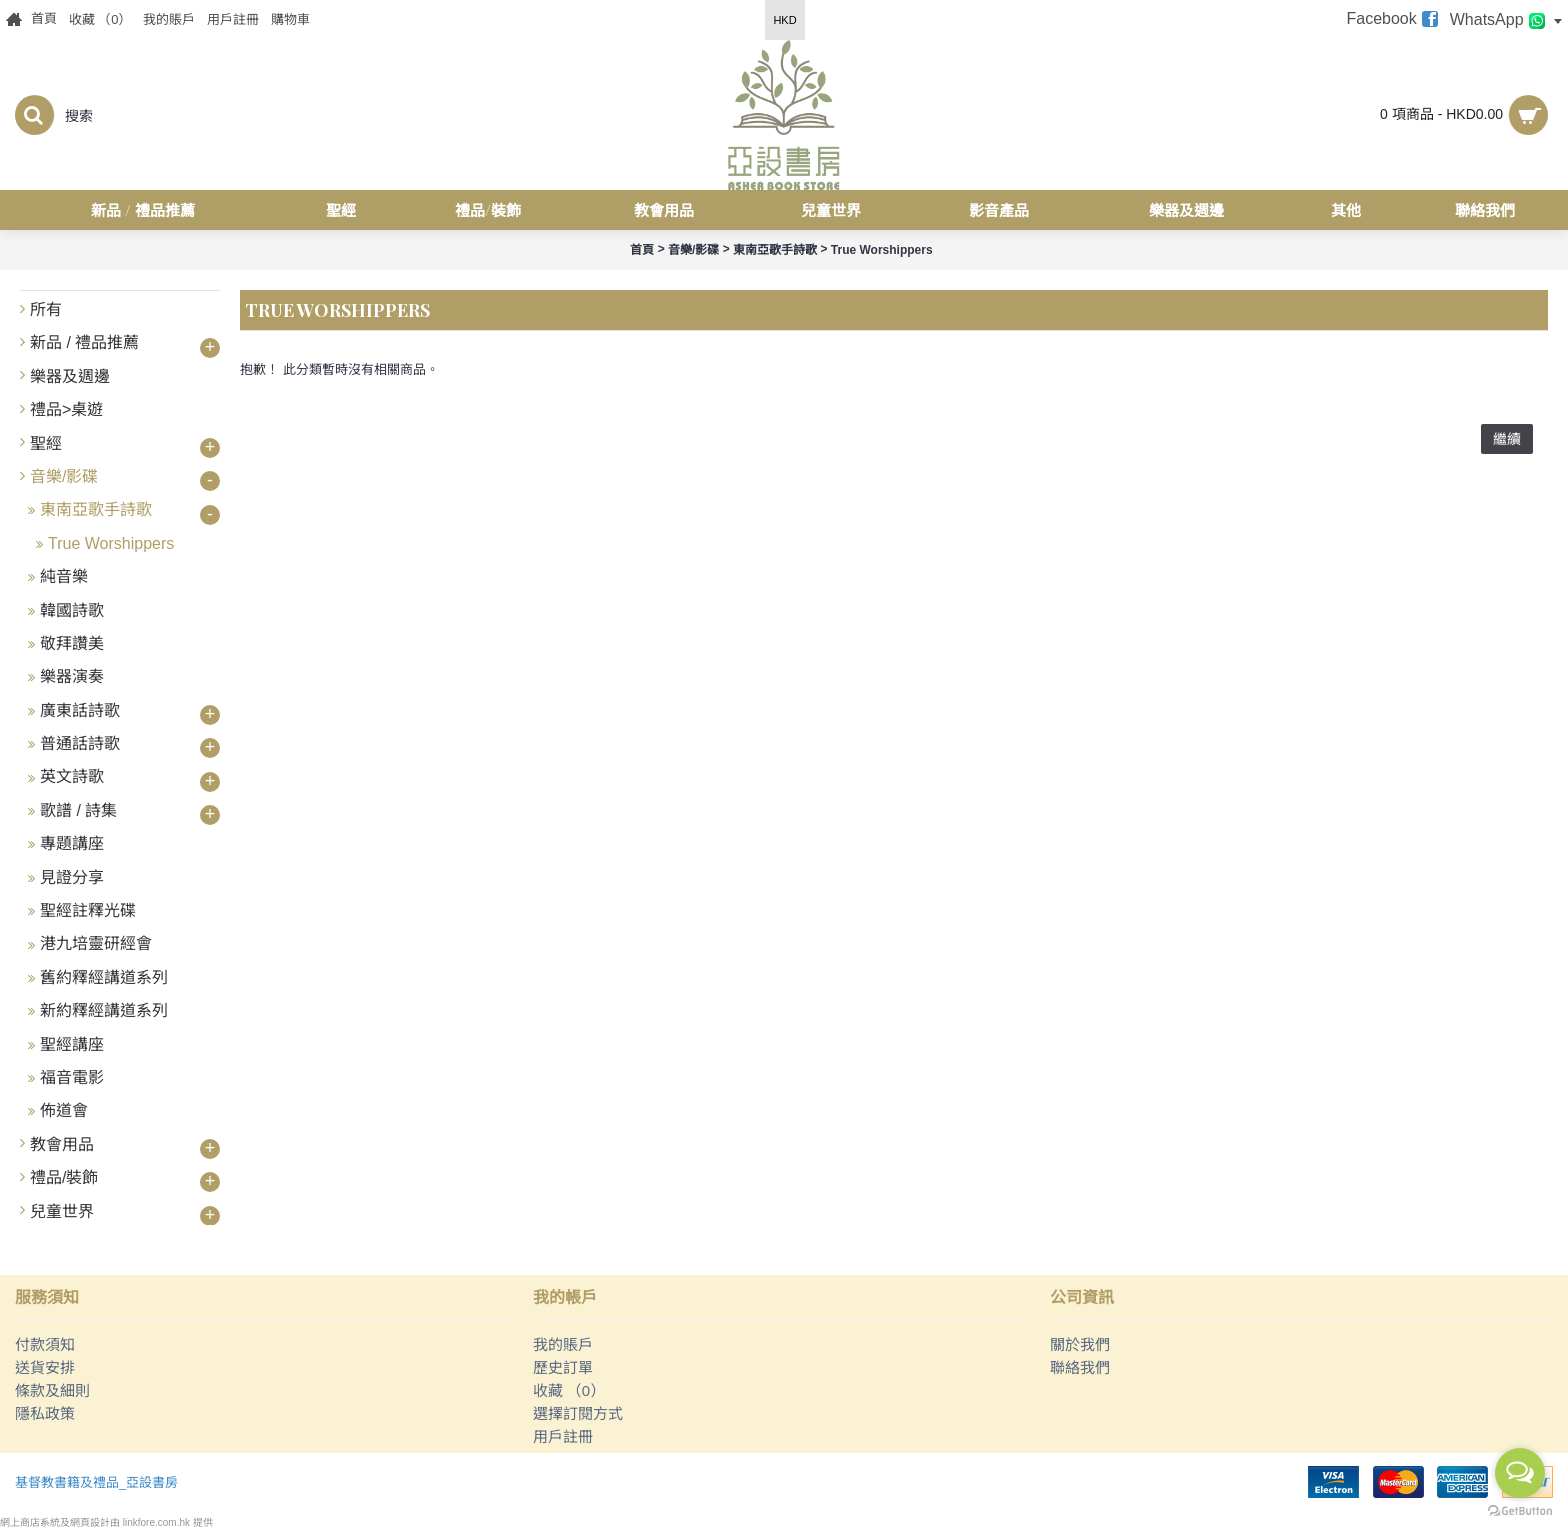 The height and width of the screenshot is (1532, 1568). I want to click on 所有, so click(46, 309).